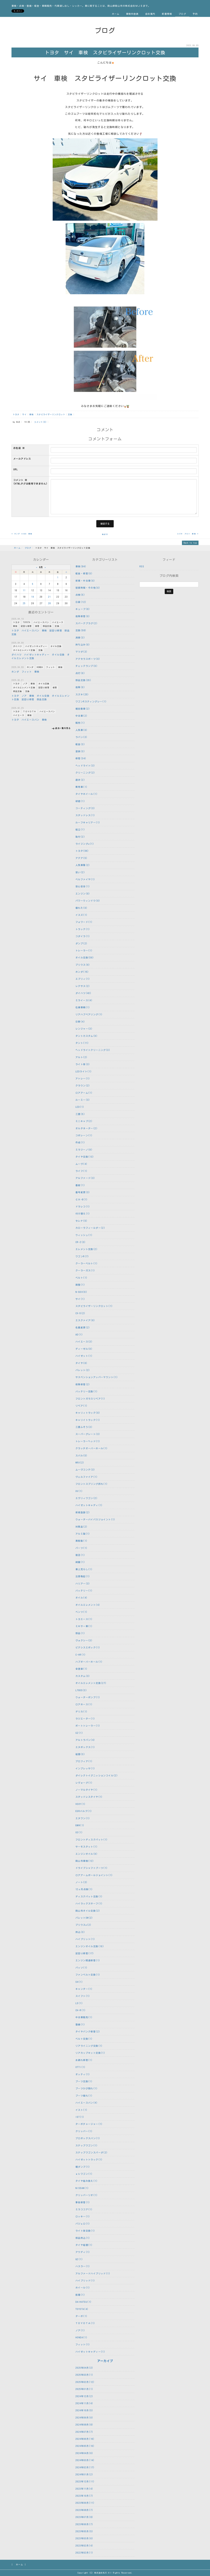  What do you see at coordinates (85, 2231) in the screenshot?
I see `ライト球交換(1)` at bounding box center [85, 2231].